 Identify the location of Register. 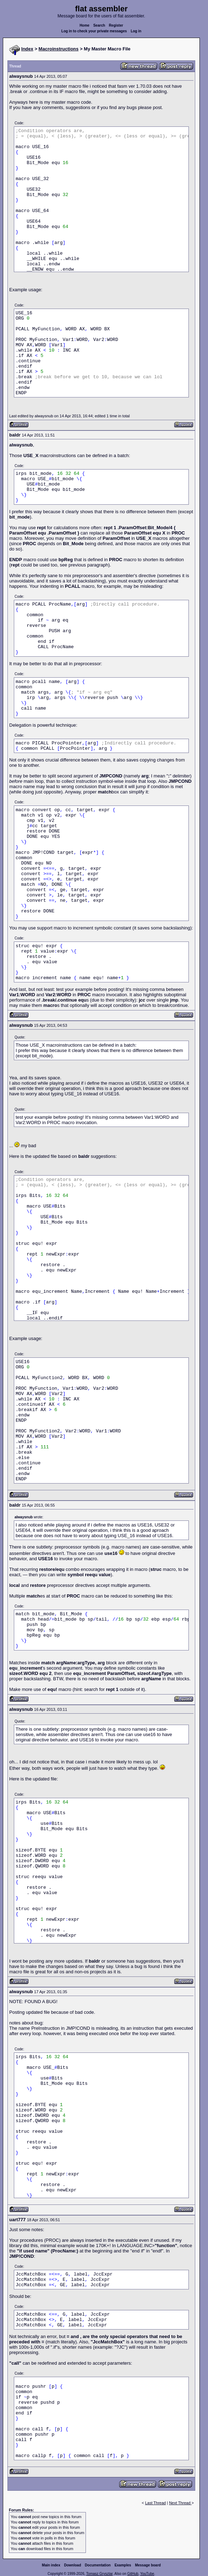
(116, 25).